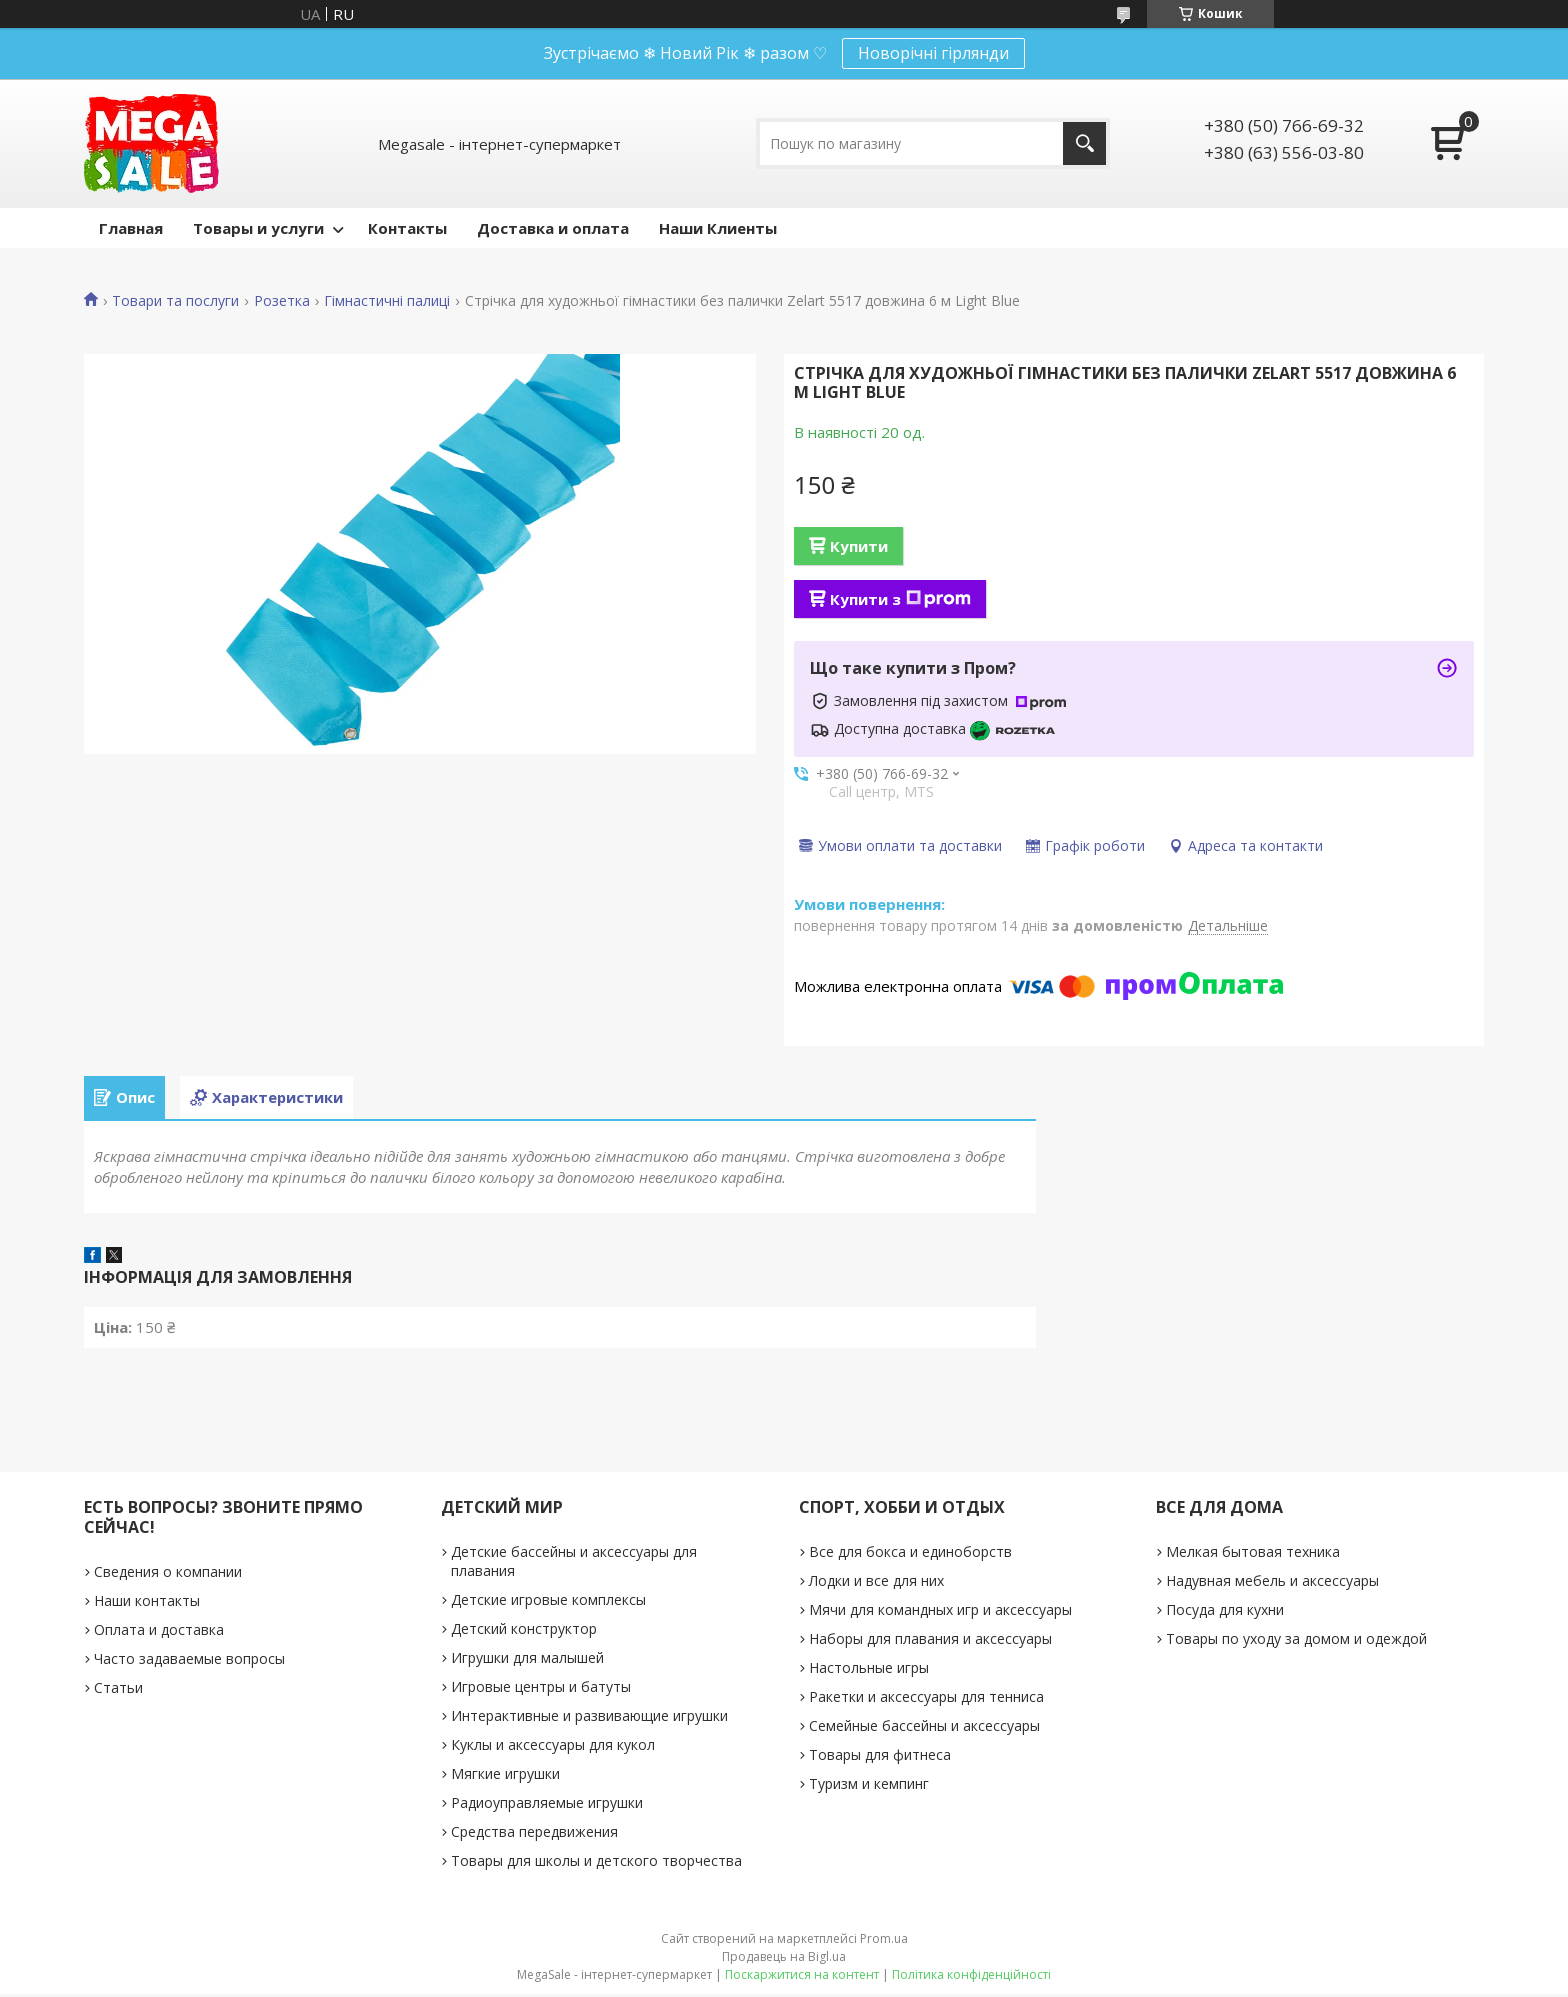 The width and height of the screenshot is (1568, 1997). What do you see at coordinates (541, 1689) in the screenshot?
I see `Игровые центры и батуты` at bounding box center [541, 1689].